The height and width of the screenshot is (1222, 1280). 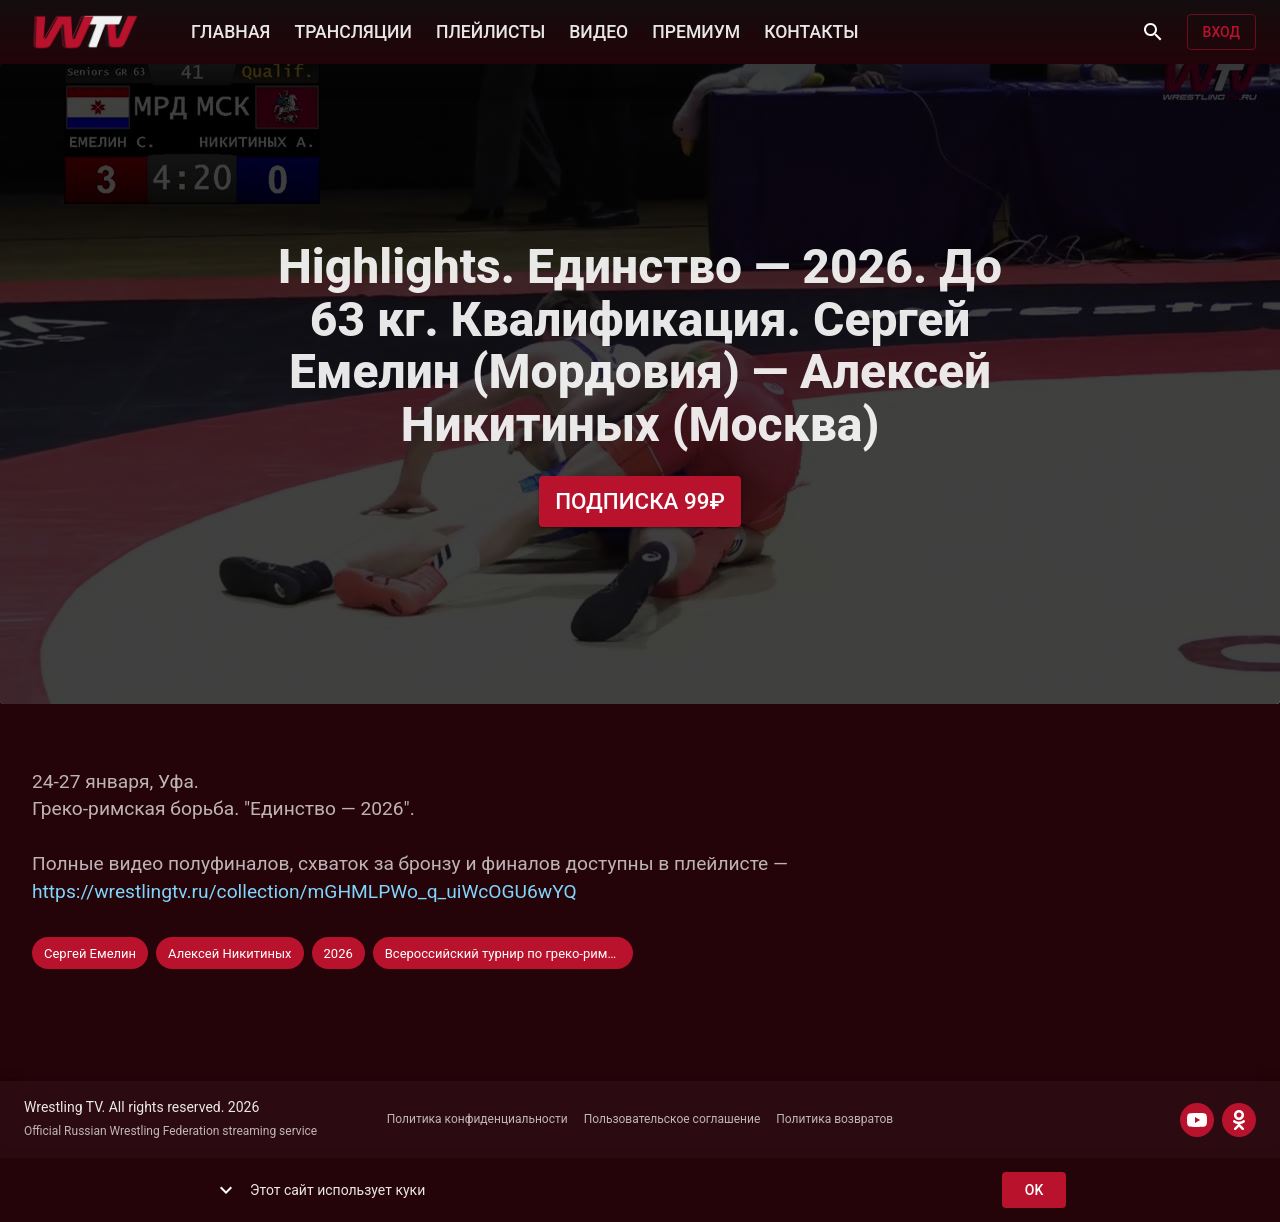 What do you see at coordinates (1221, 32) in the screenshot?
I see `Вход` at bounding box center [1221, 32].